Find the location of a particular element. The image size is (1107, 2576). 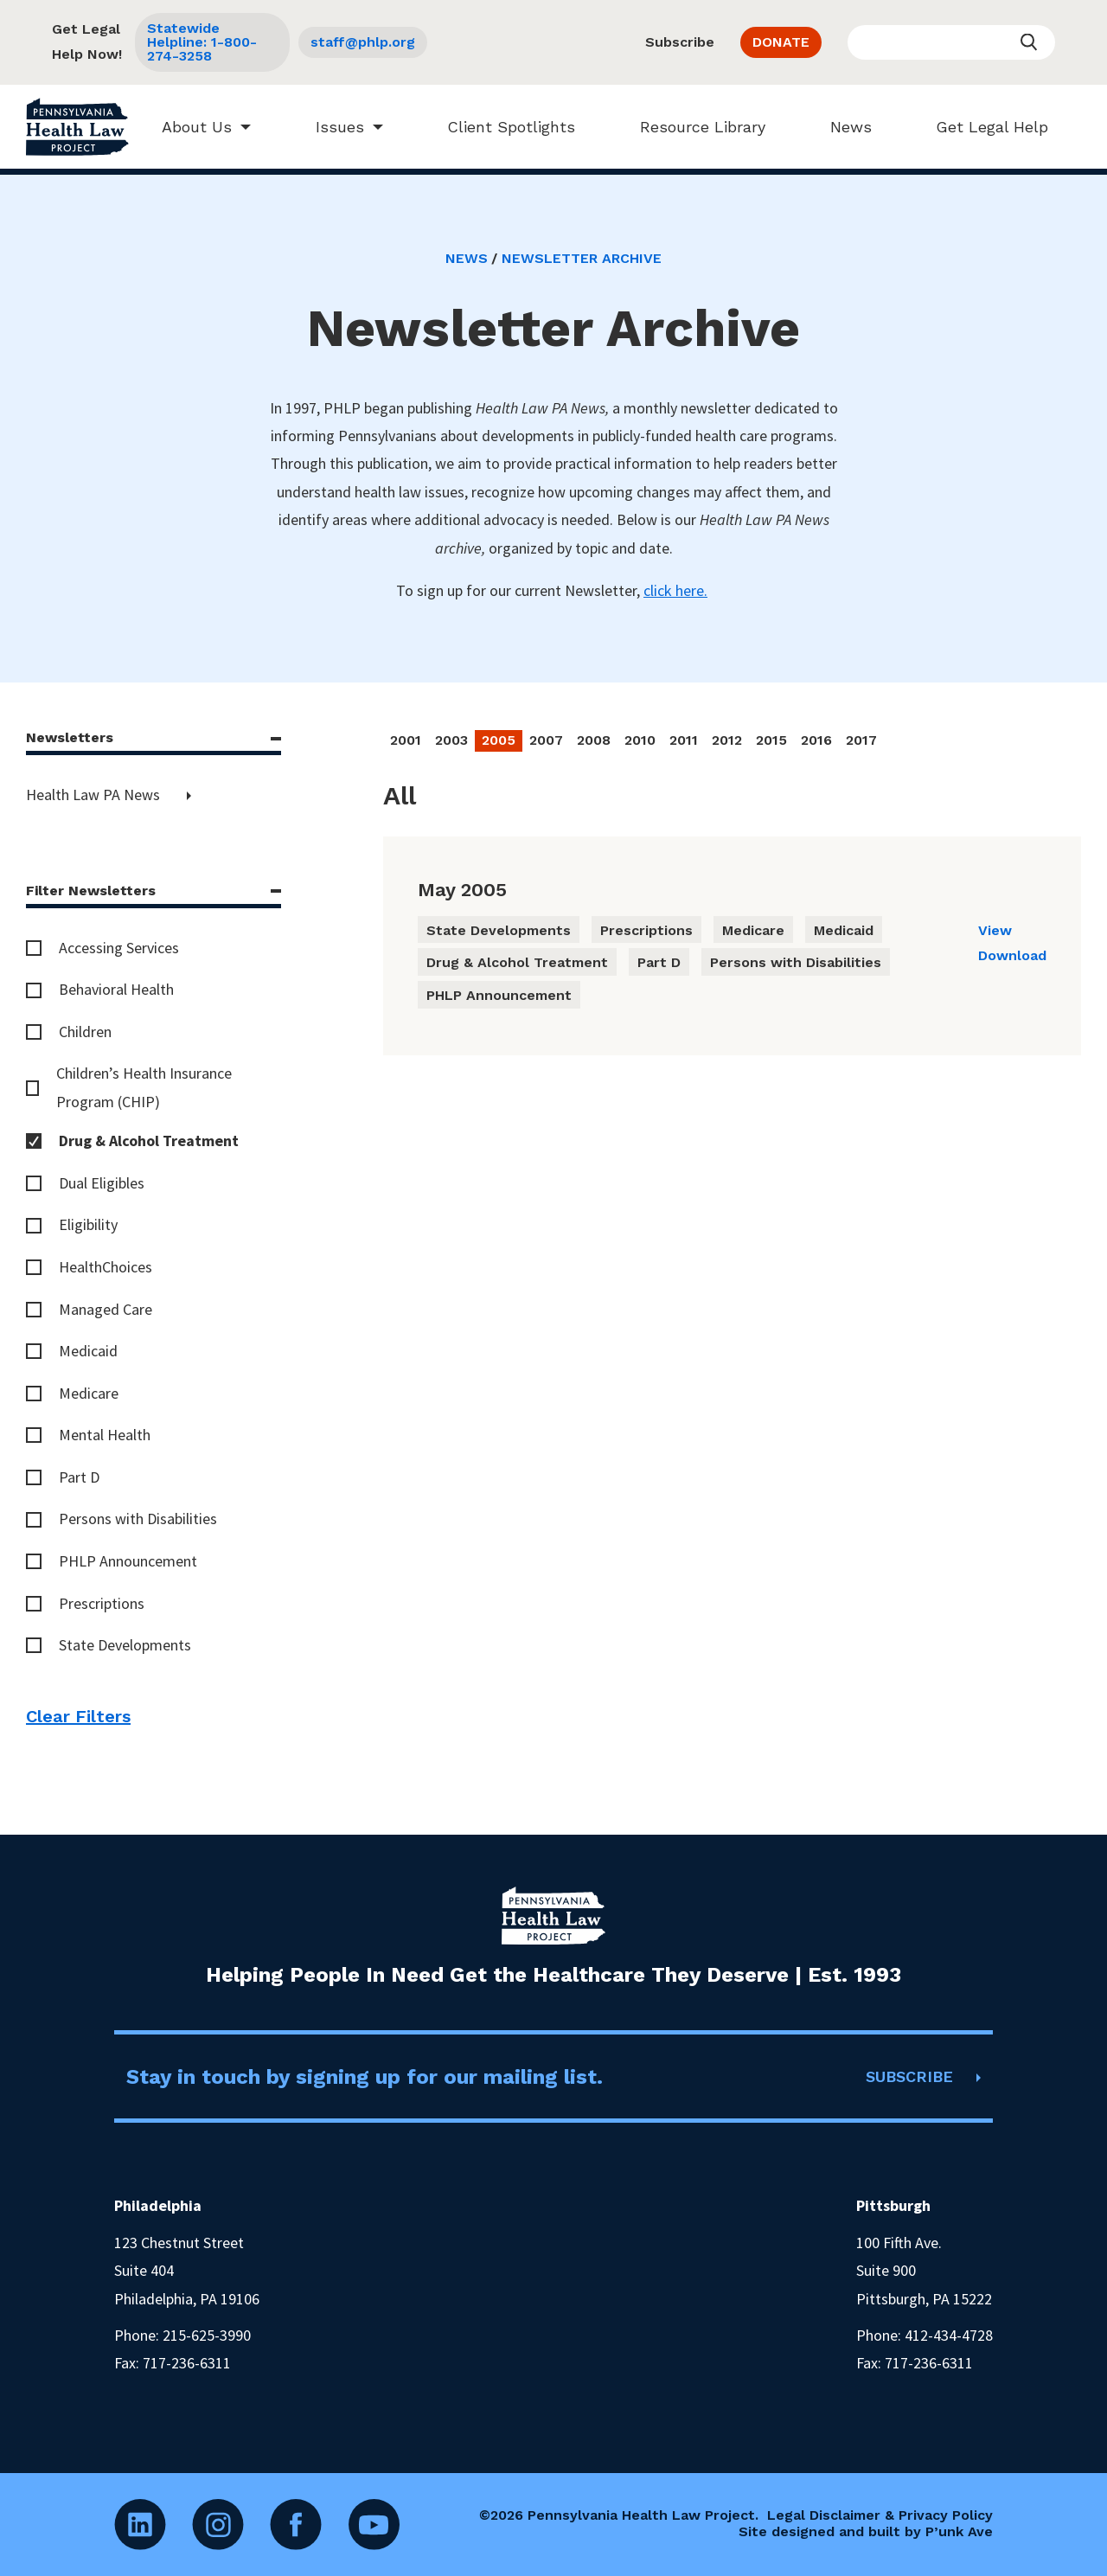

Accessing Services is located at coordinates (119, 948).